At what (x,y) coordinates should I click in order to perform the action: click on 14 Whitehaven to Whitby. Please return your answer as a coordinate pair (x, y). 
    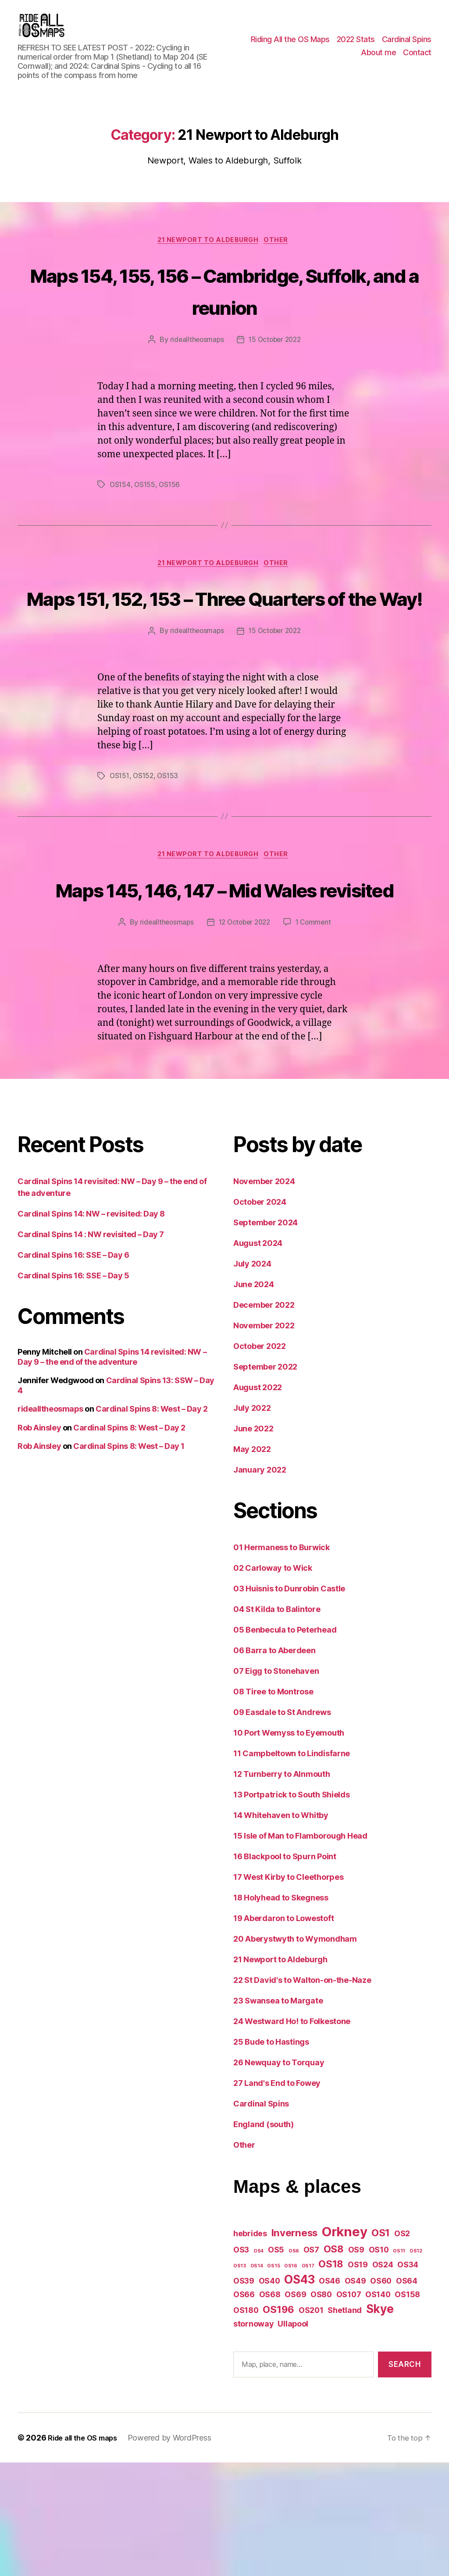
    Looking at the image, I should click on (280, 1929).